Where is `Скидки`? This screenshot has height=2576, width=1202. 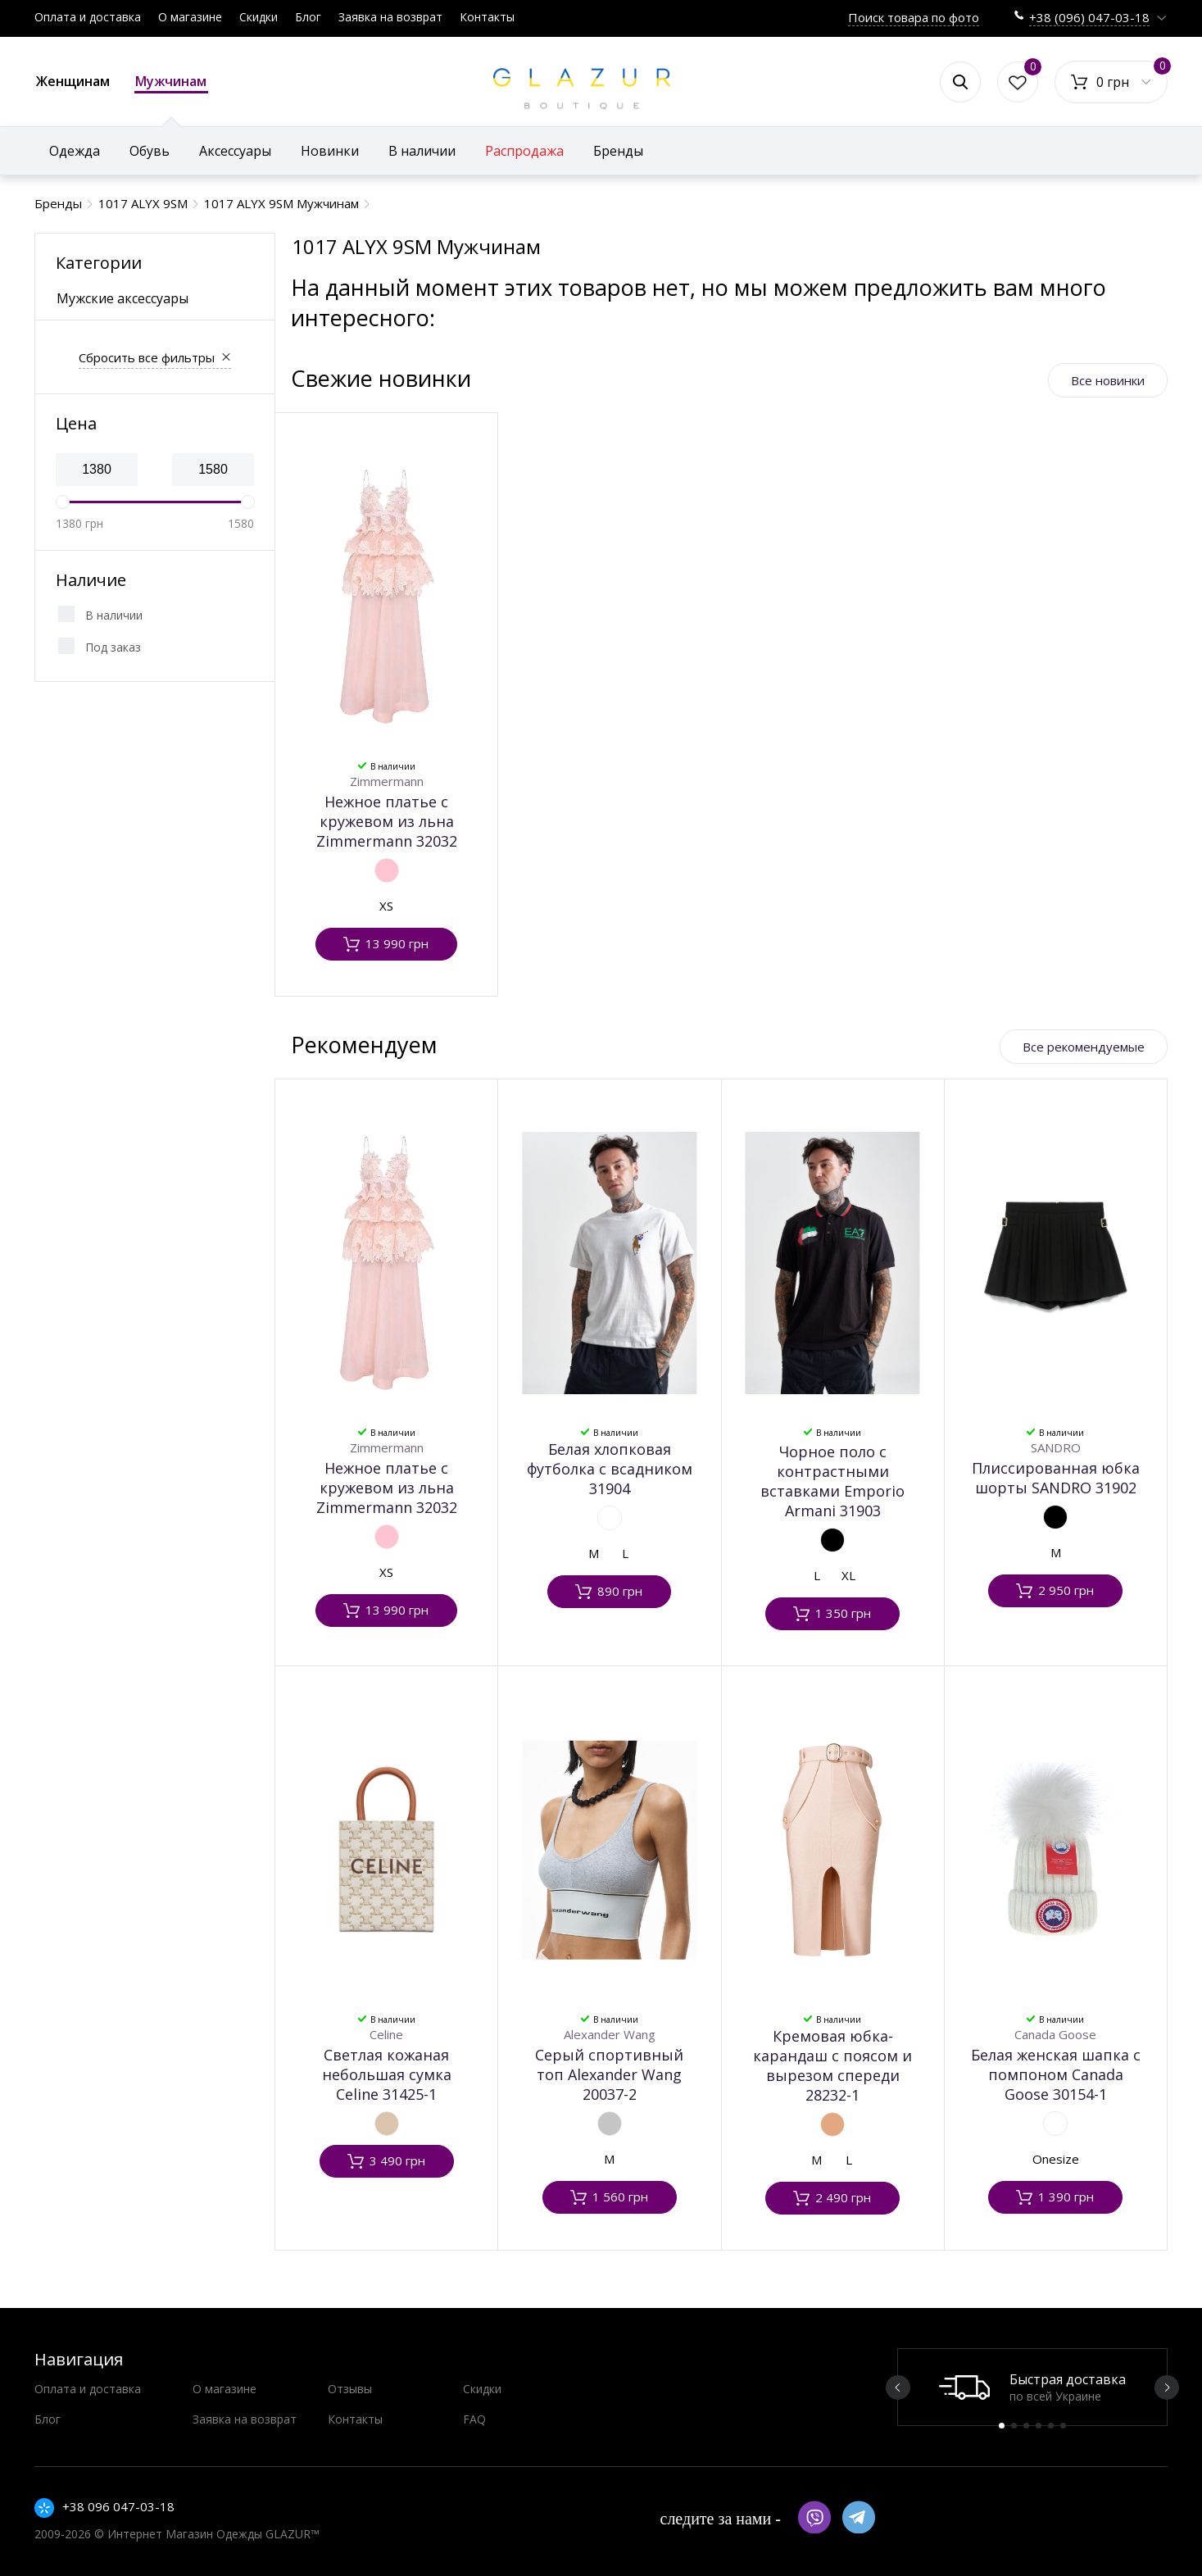
Скидки is located at coordinates (258, 17).